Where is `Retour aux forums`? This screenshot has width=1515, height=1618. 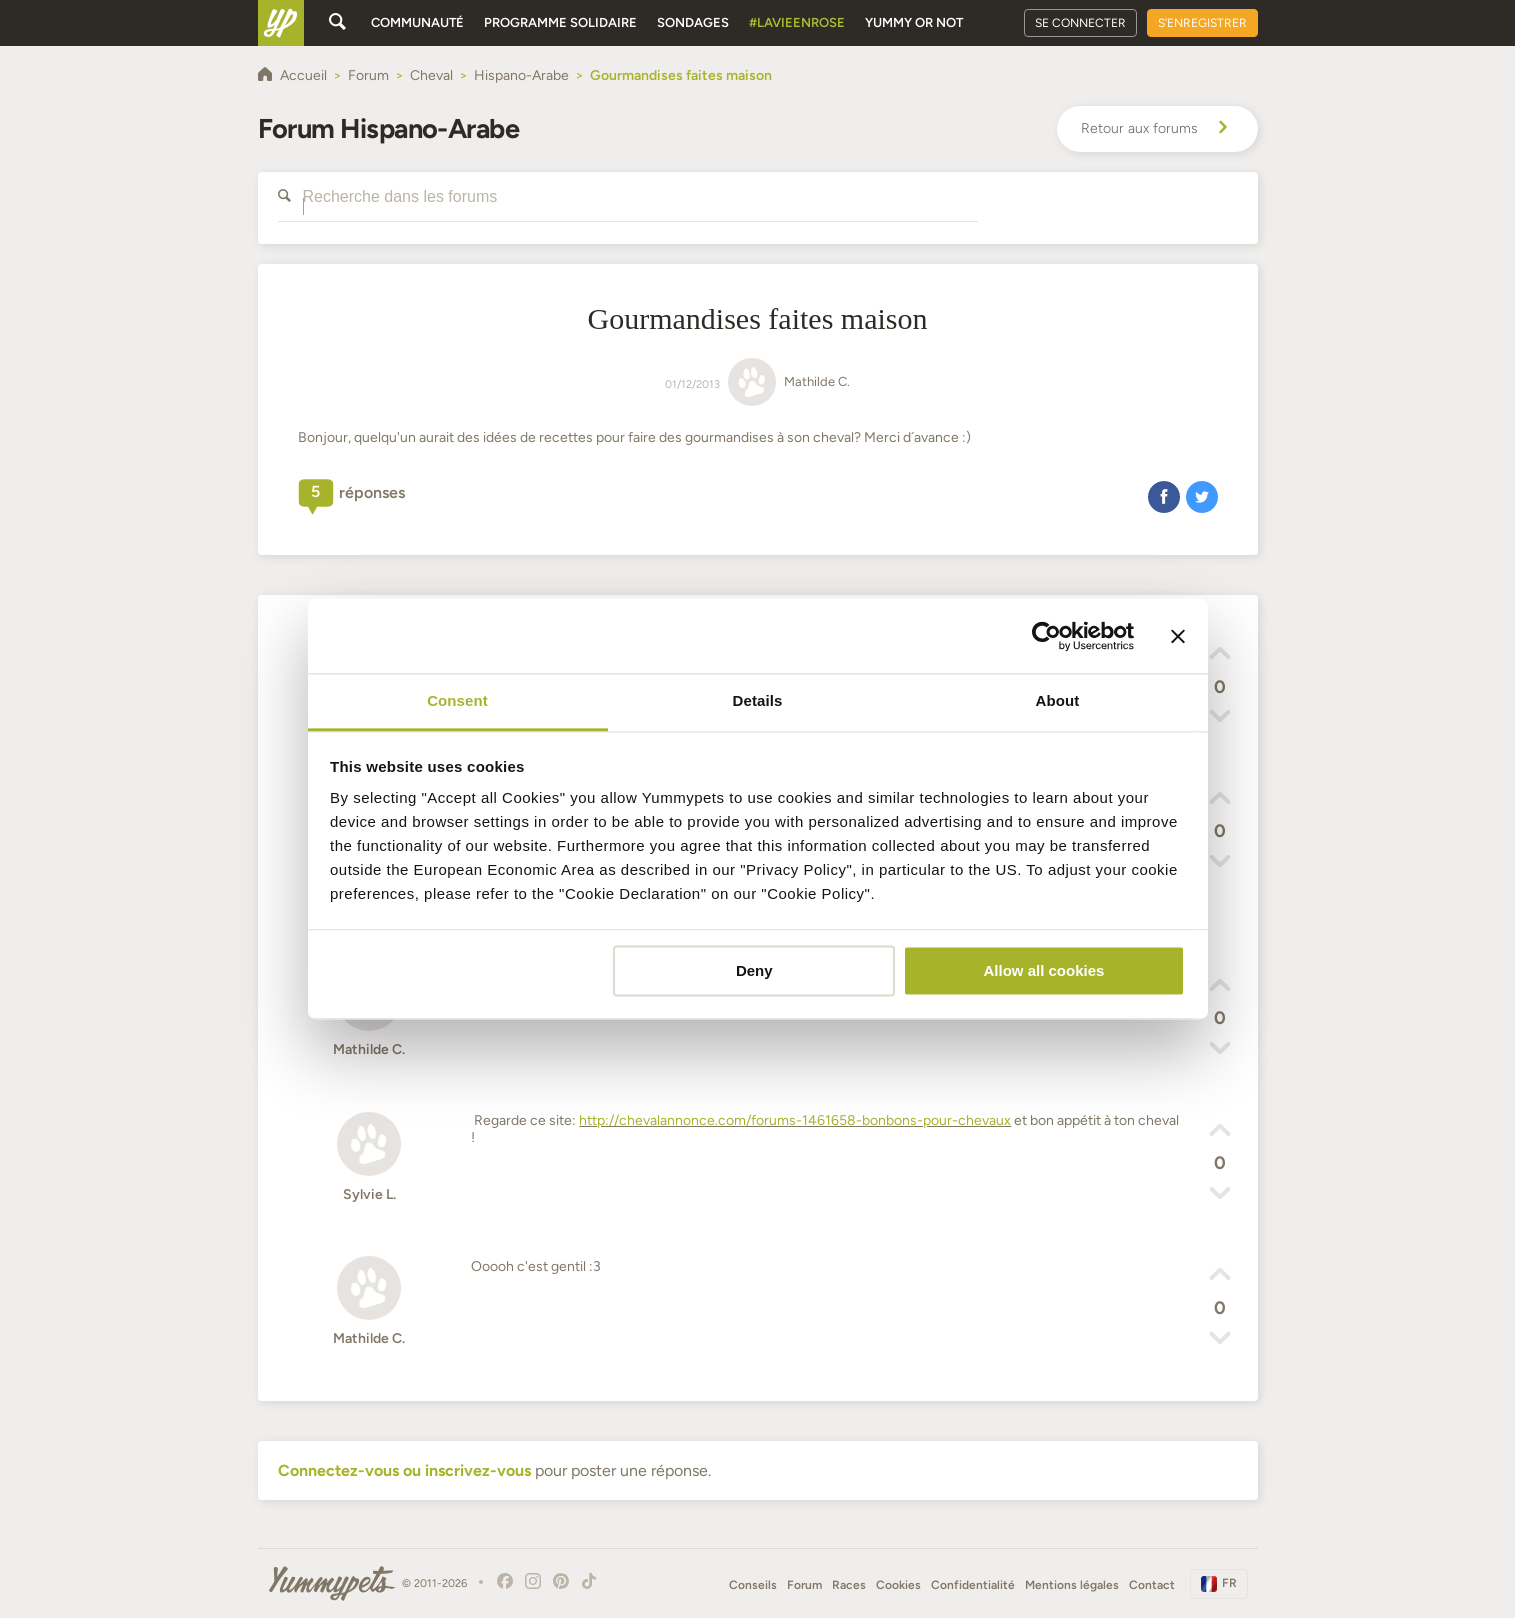
Retour aux forums is located at coordinates (1157, 129).